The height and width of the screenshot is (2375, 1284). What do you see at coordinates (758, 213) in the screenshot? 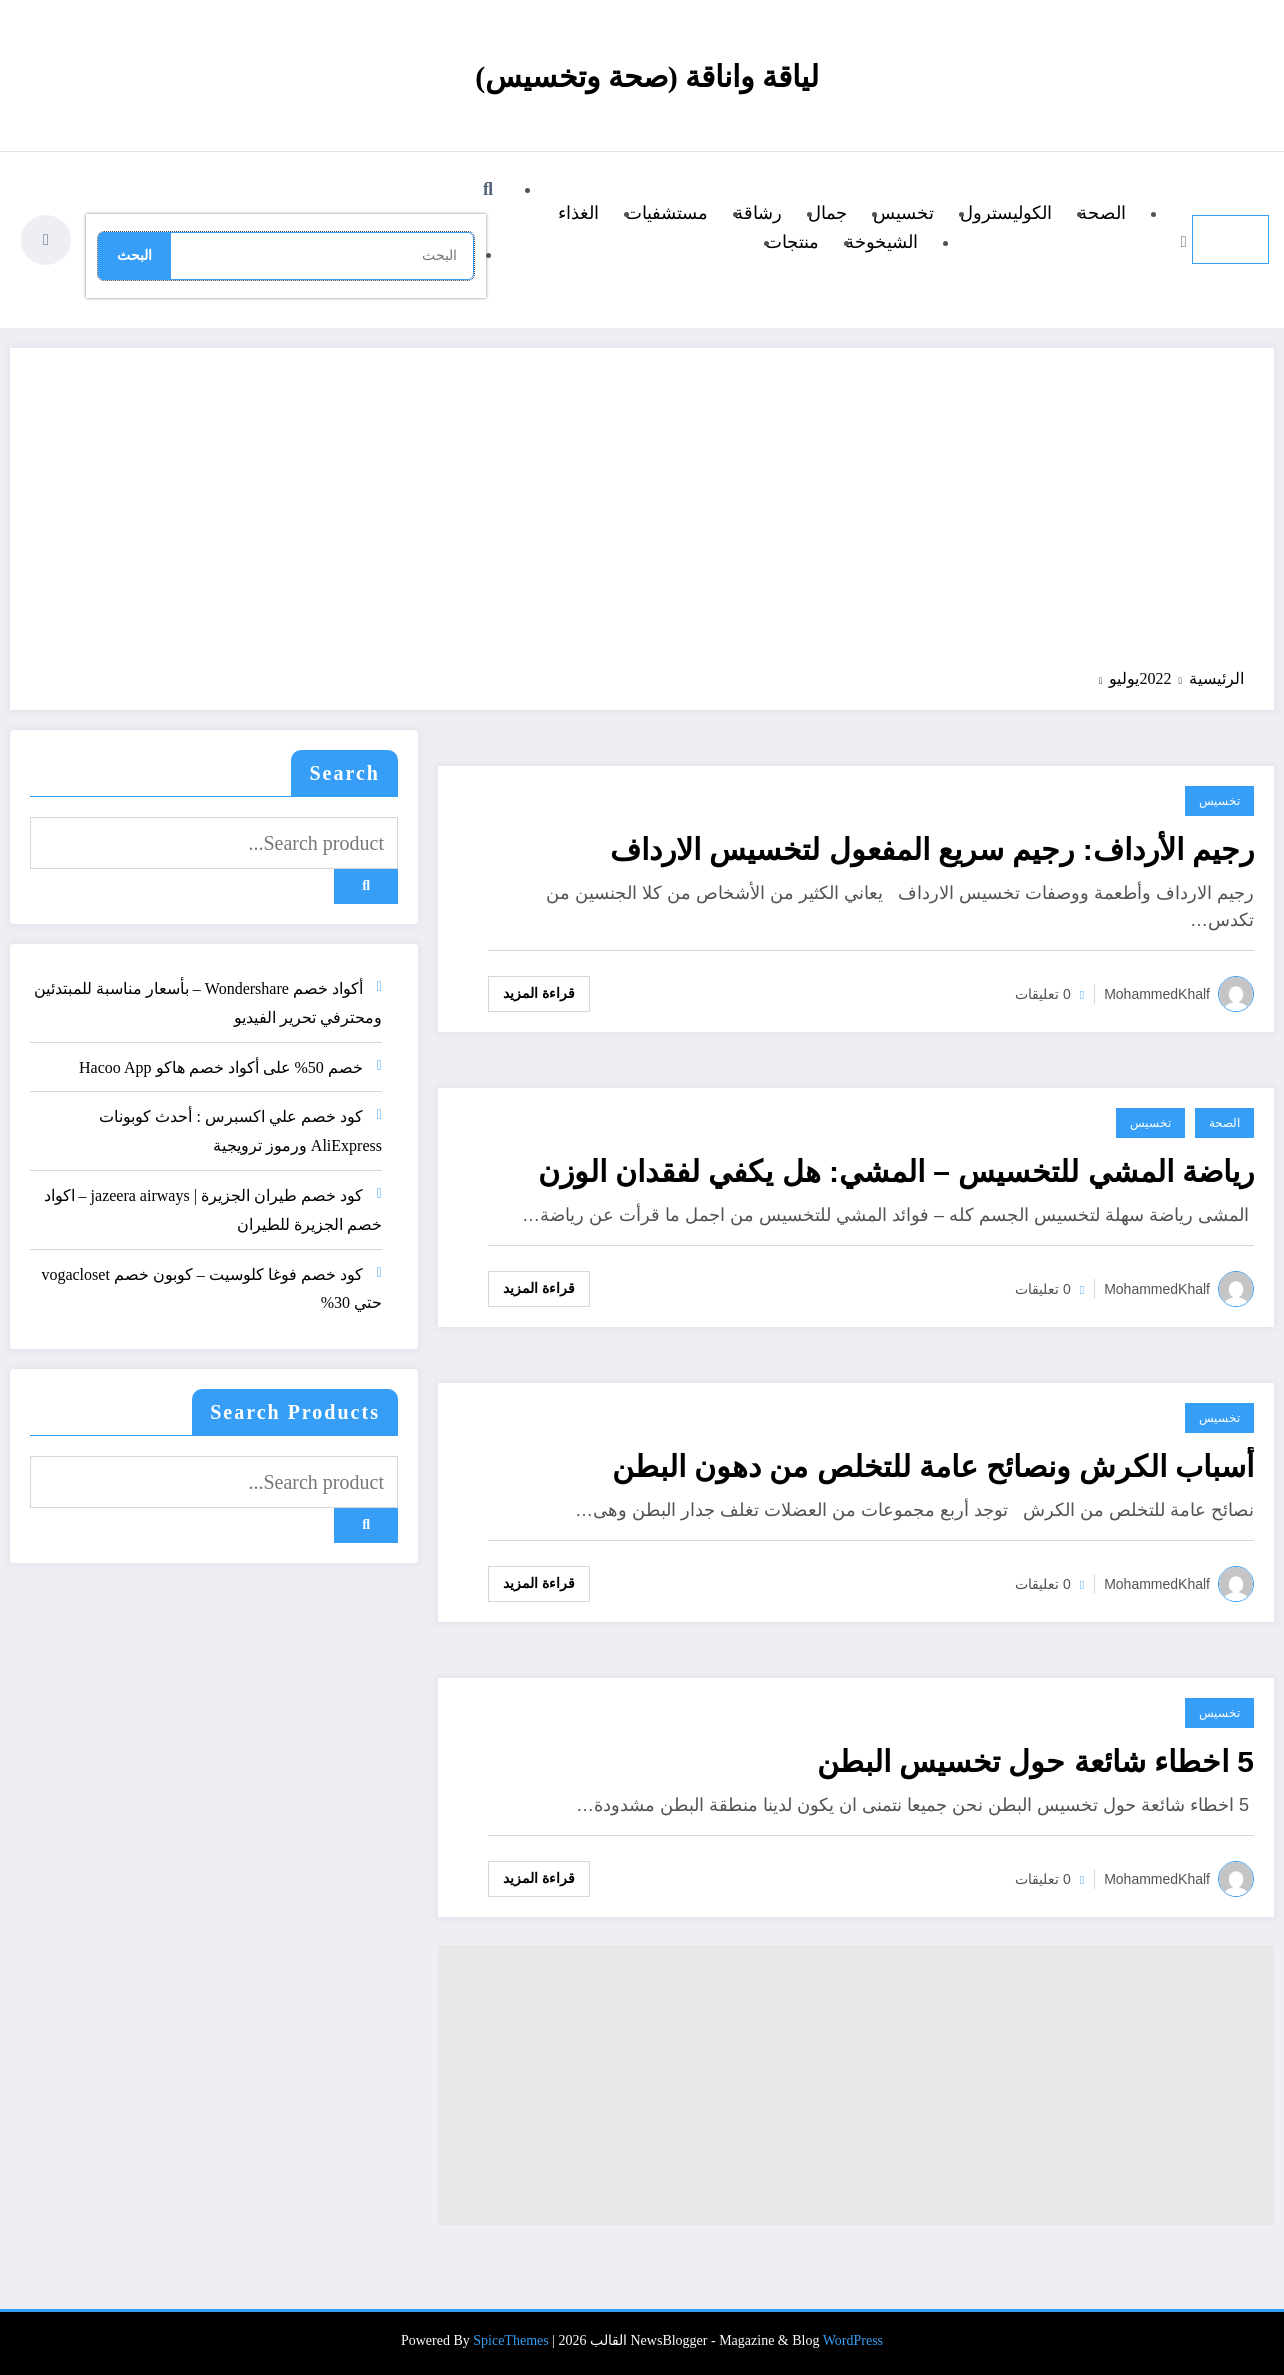
I see `رشاقة` at bounding box center [758, 213].